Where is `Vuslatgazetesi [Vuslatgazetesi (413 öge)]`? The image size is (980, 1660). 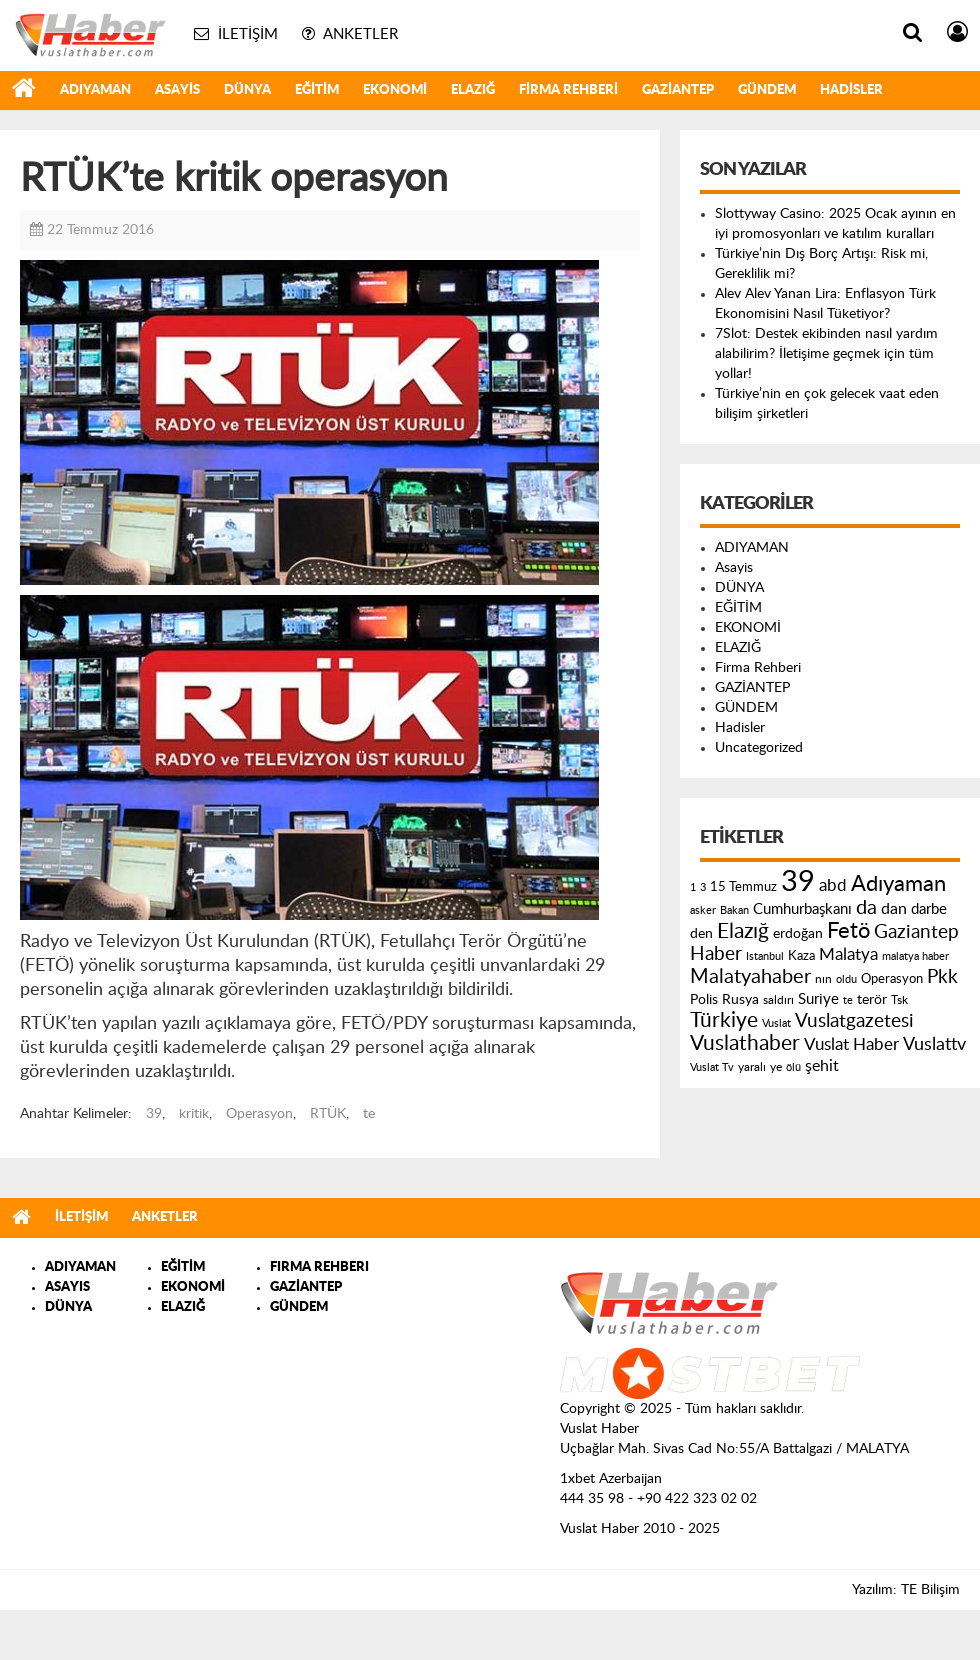 Vuslatgazetesi [Vuslatgazetesi (413 öge)] is located at coordinates (854, 1021).